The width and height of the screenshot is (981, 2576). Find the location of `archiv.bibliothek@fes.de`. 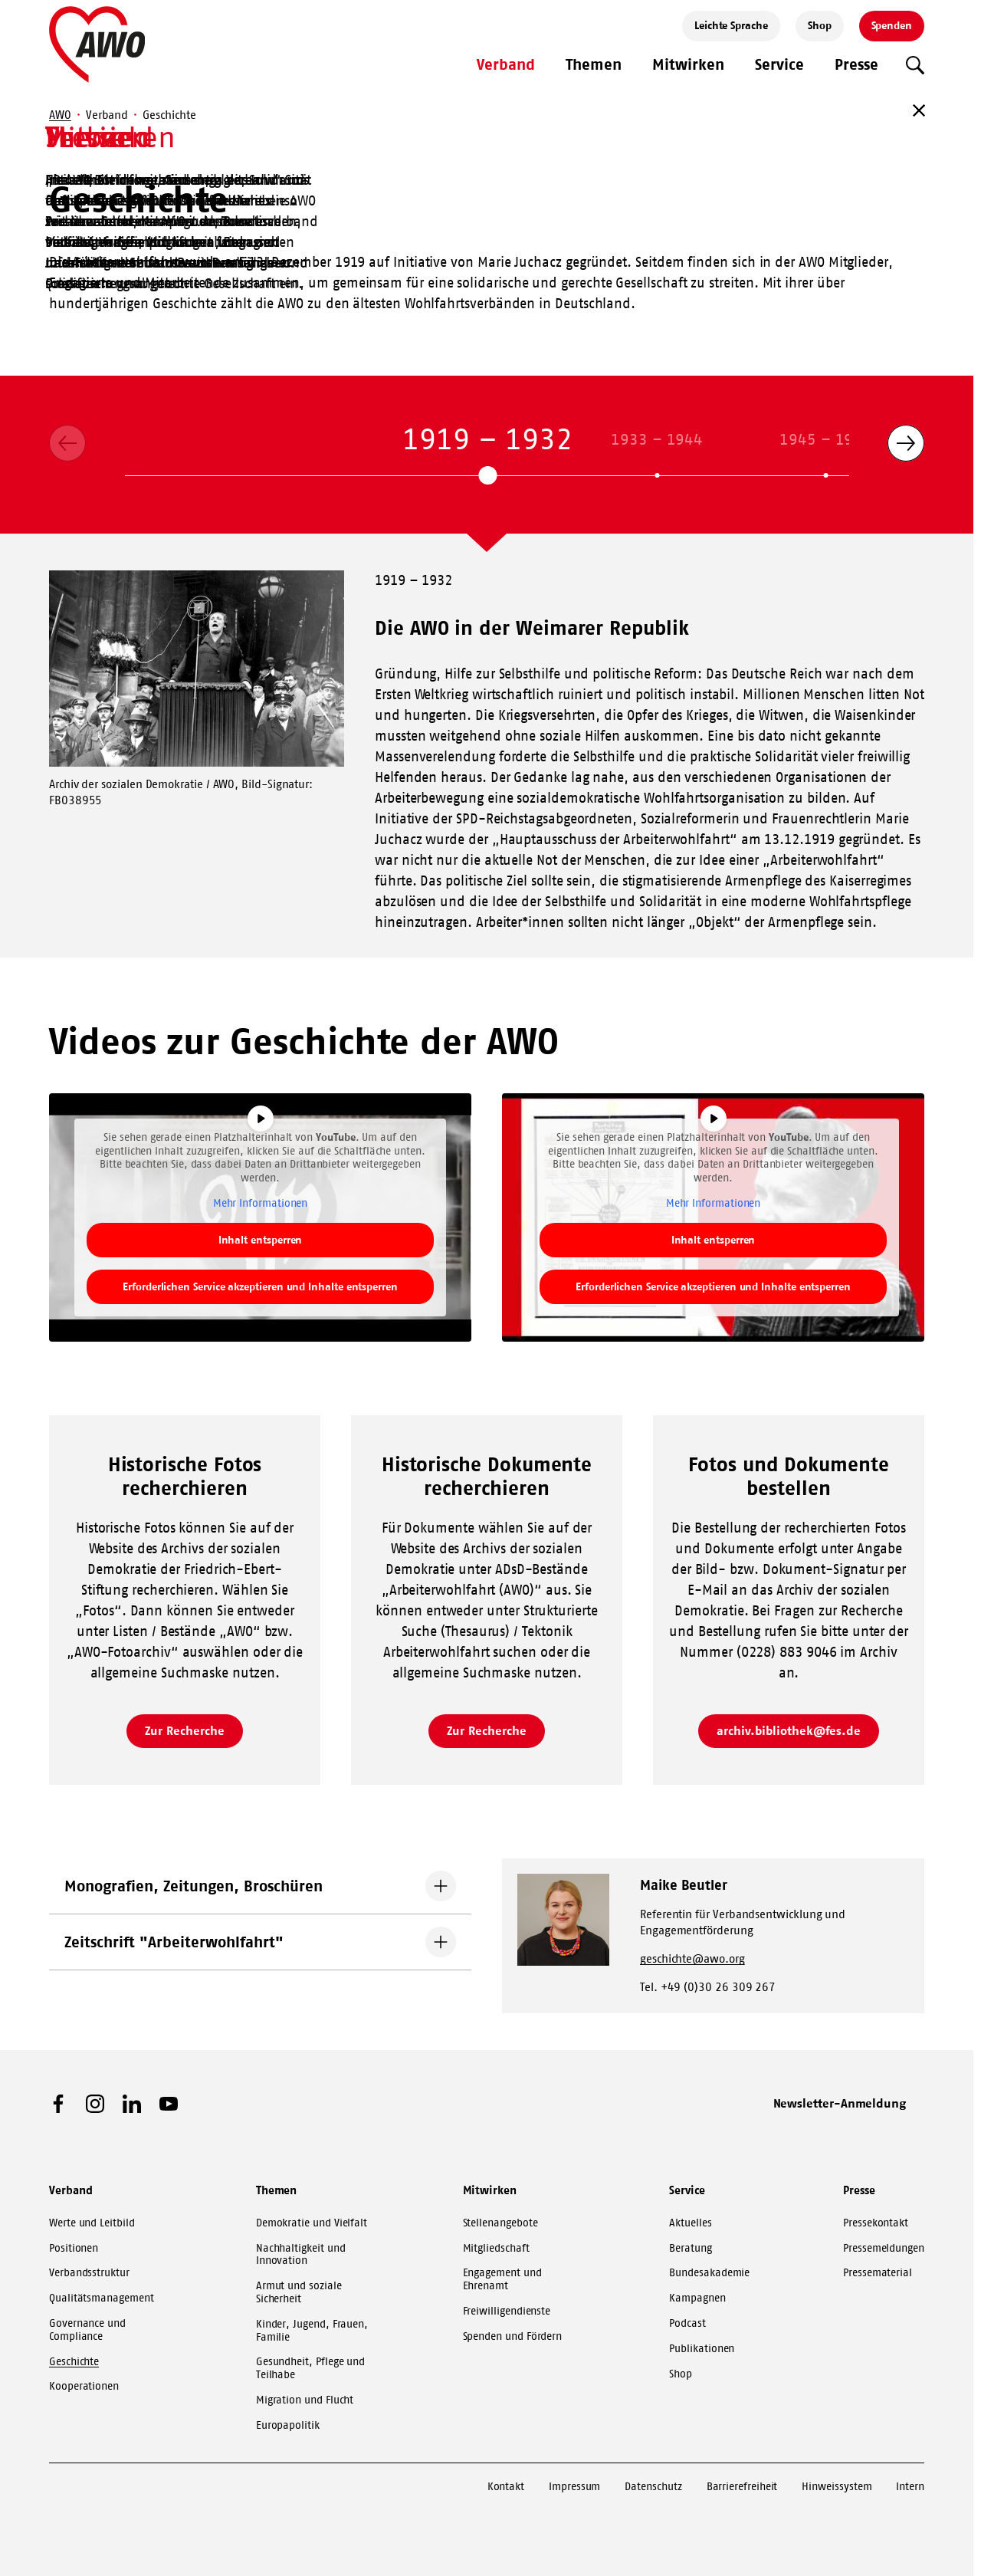

archiv.bibliothek@fes.de is located at coordinates (789, 1730).